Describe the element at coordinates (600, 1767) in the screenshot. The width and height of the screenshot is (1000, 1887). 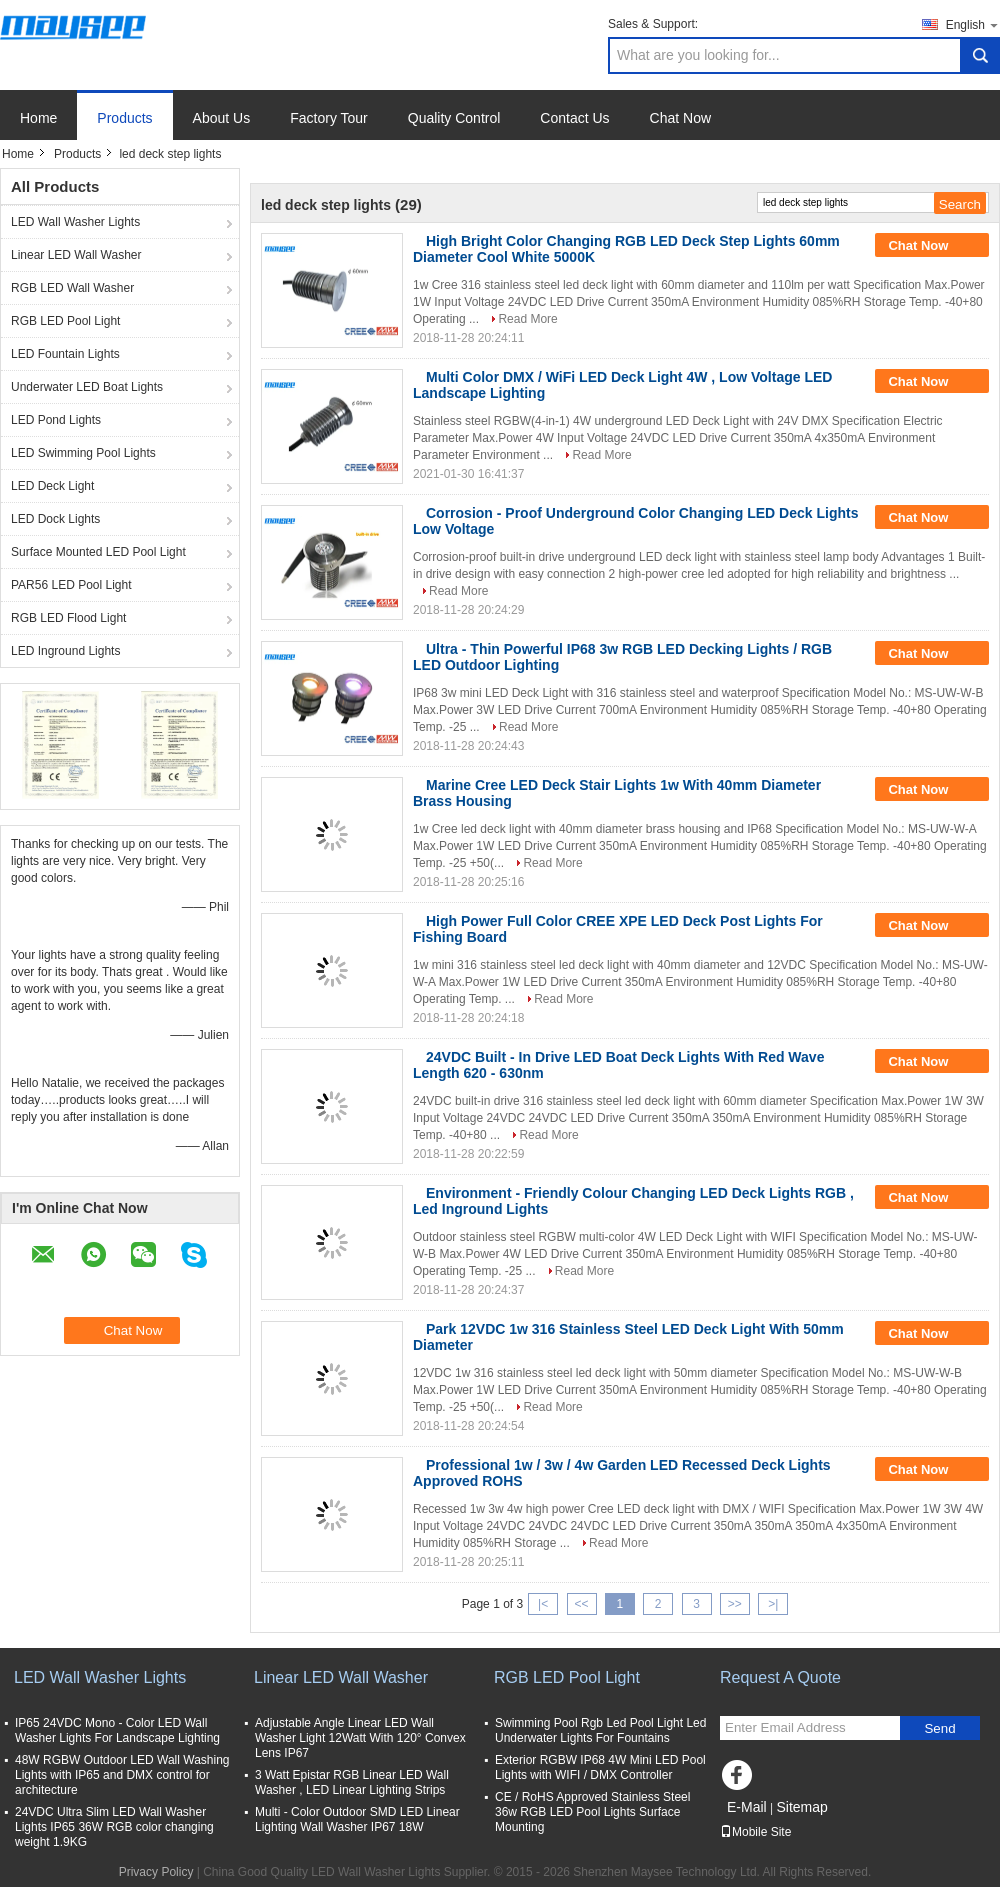
I see `Exterior RGBW IP68 4W Mini LED Pool Lights with WIFI / DMX Controller` at that location.